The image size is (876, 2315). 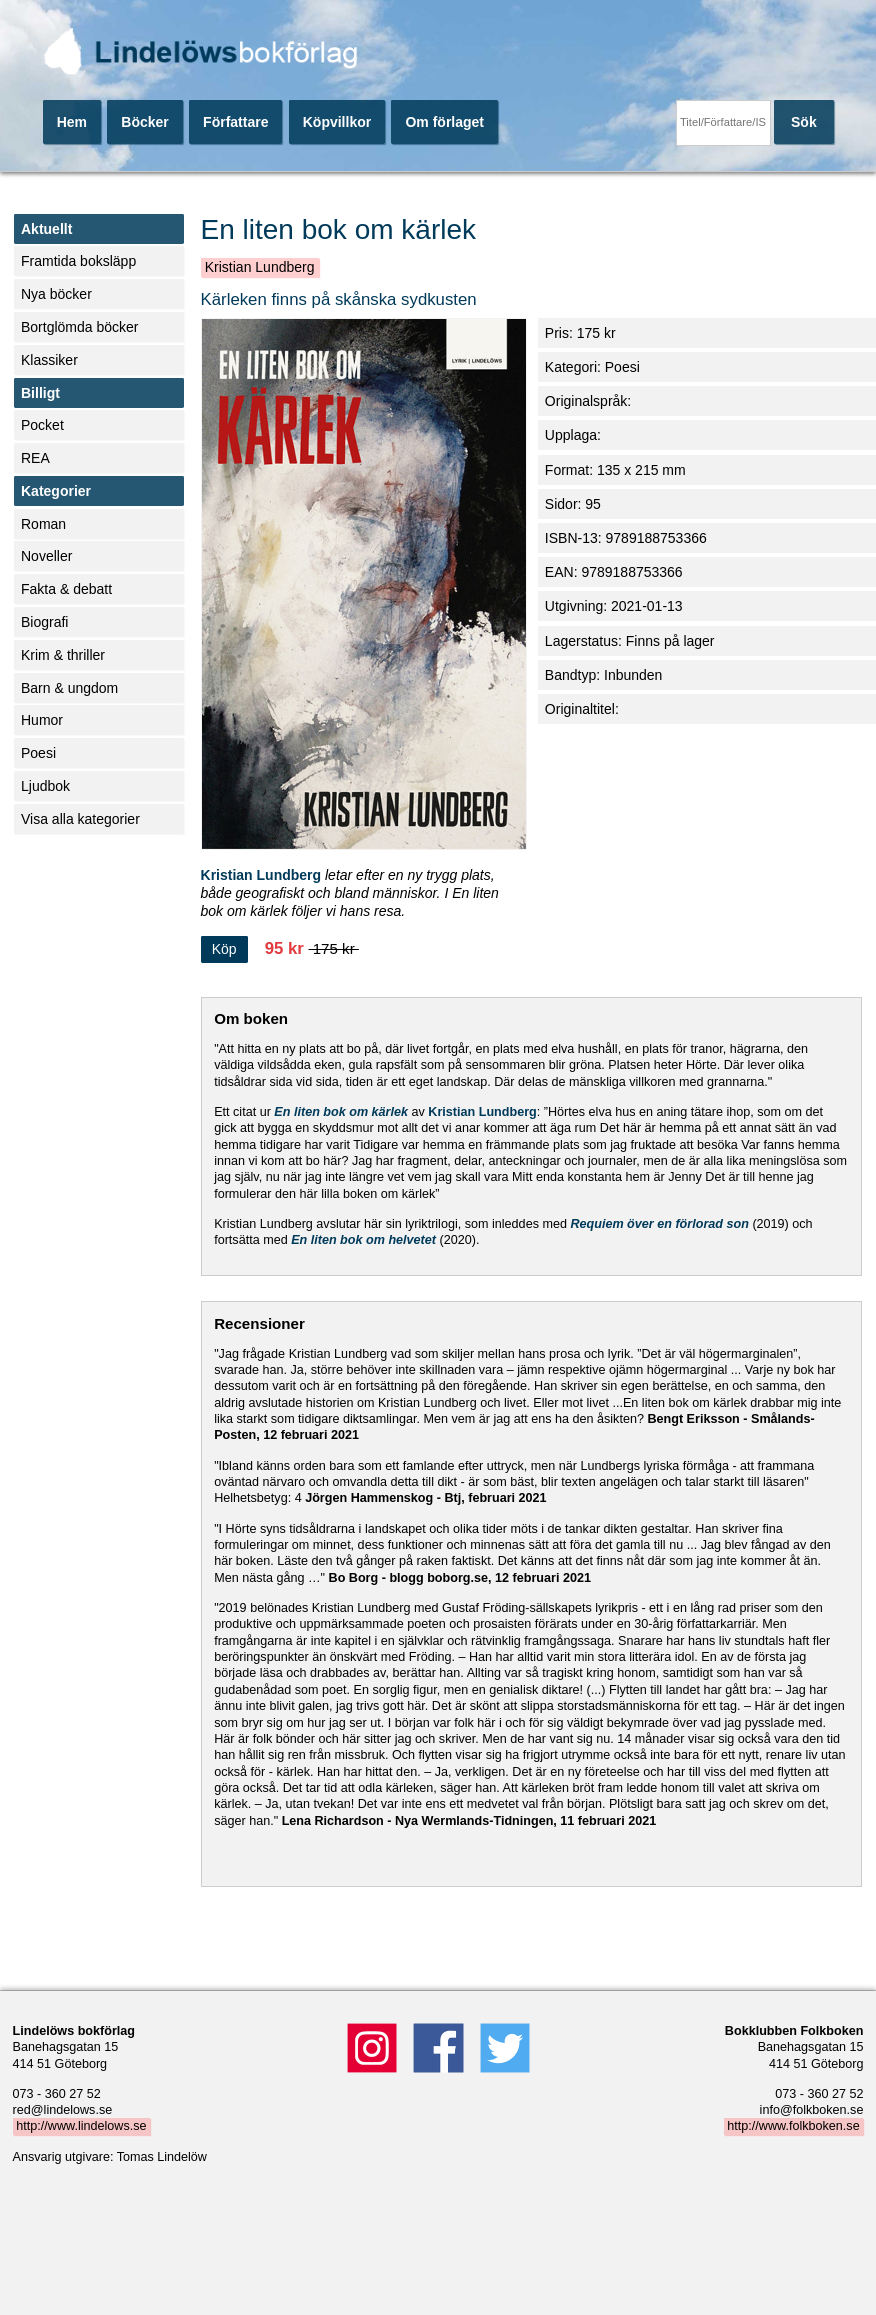 What do you see at coordinates (793, 2127) in the screenshot?
I see `http://www.folkboken.se` at bounding box center [793, 2127].